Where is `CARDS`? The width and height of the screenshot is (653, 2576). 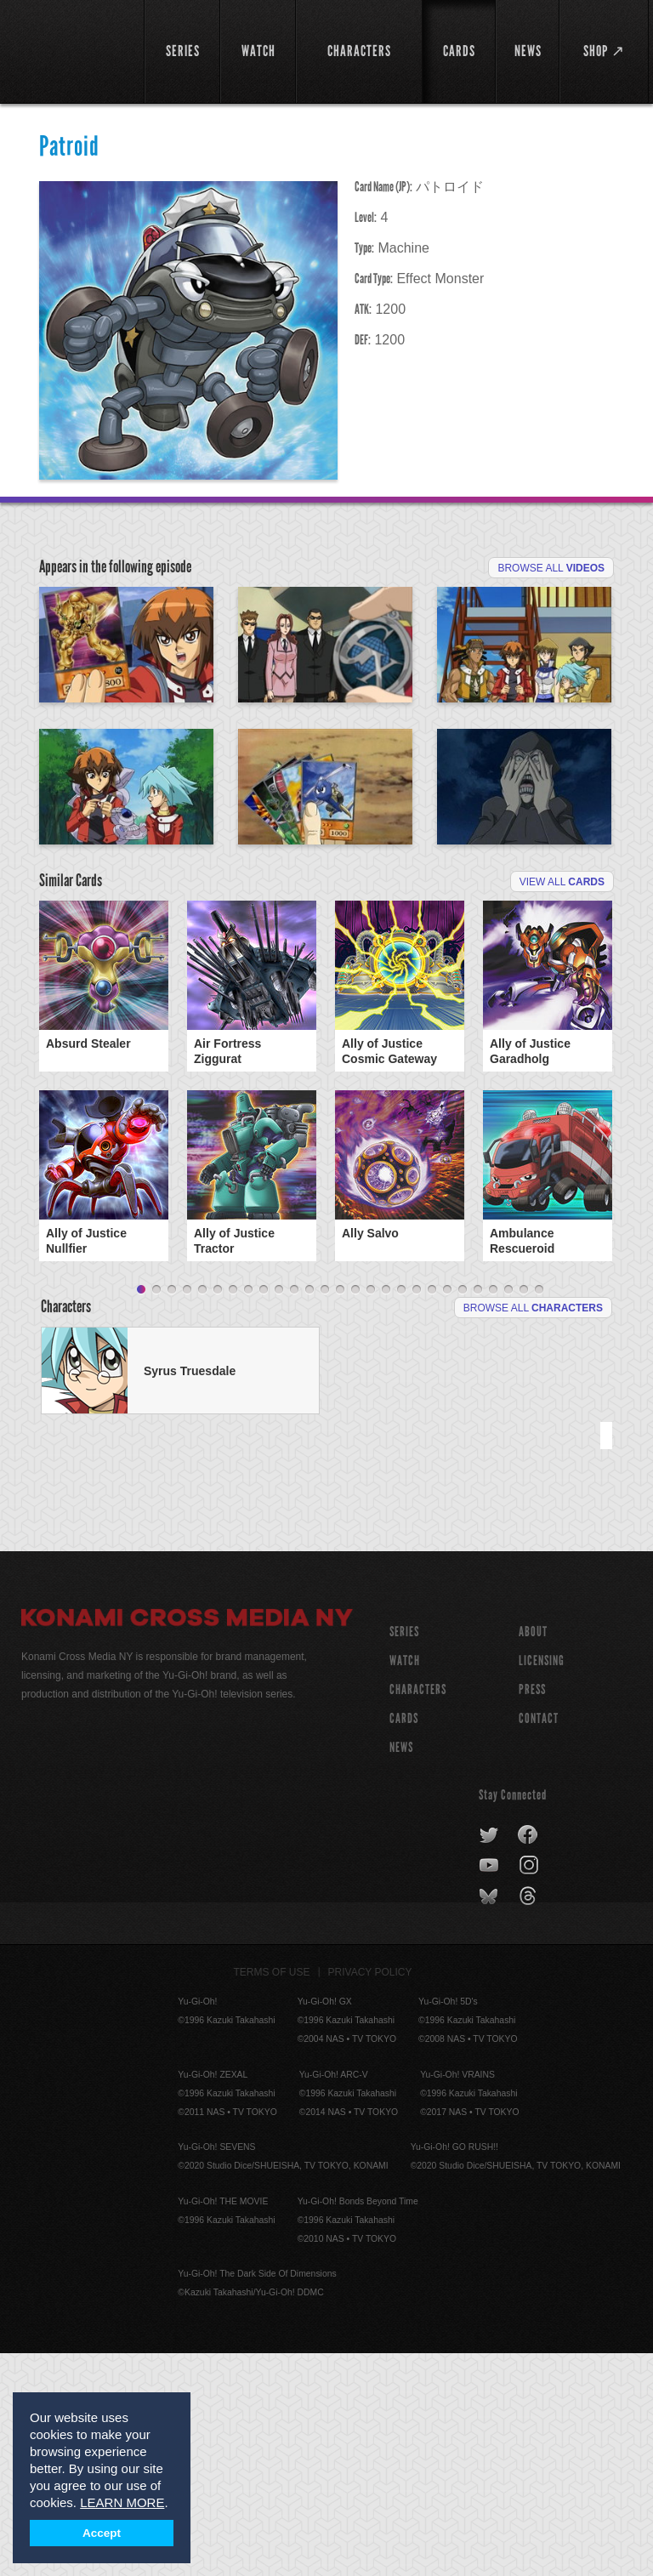
CARDS is located at coordinates (403, 1941).